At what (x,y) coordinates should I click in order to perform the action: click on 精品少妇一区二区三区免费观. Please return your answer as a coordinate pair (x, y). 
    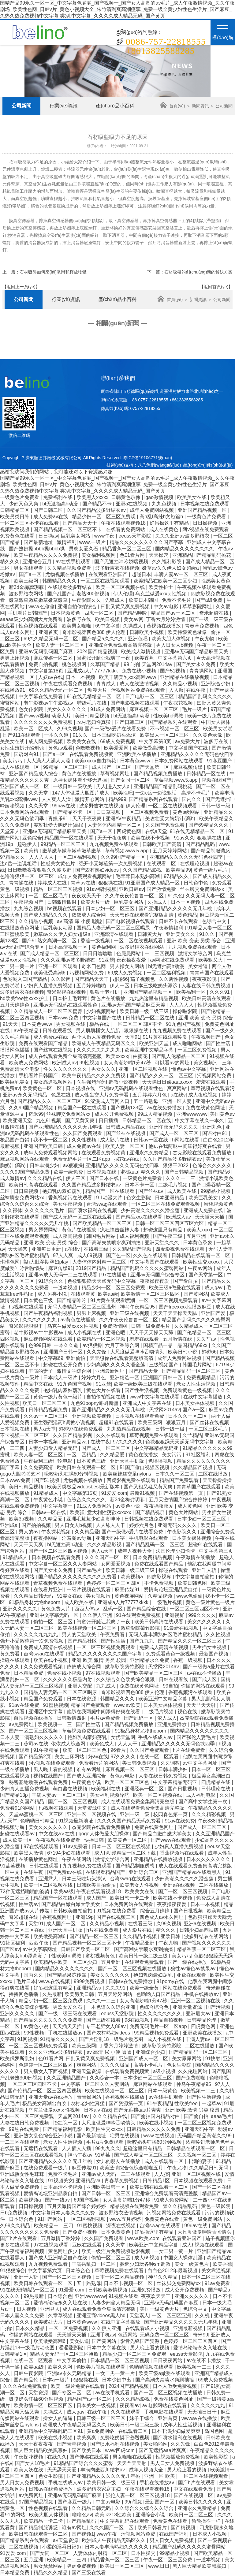
    Looking at the image, I should click on (104, 516).